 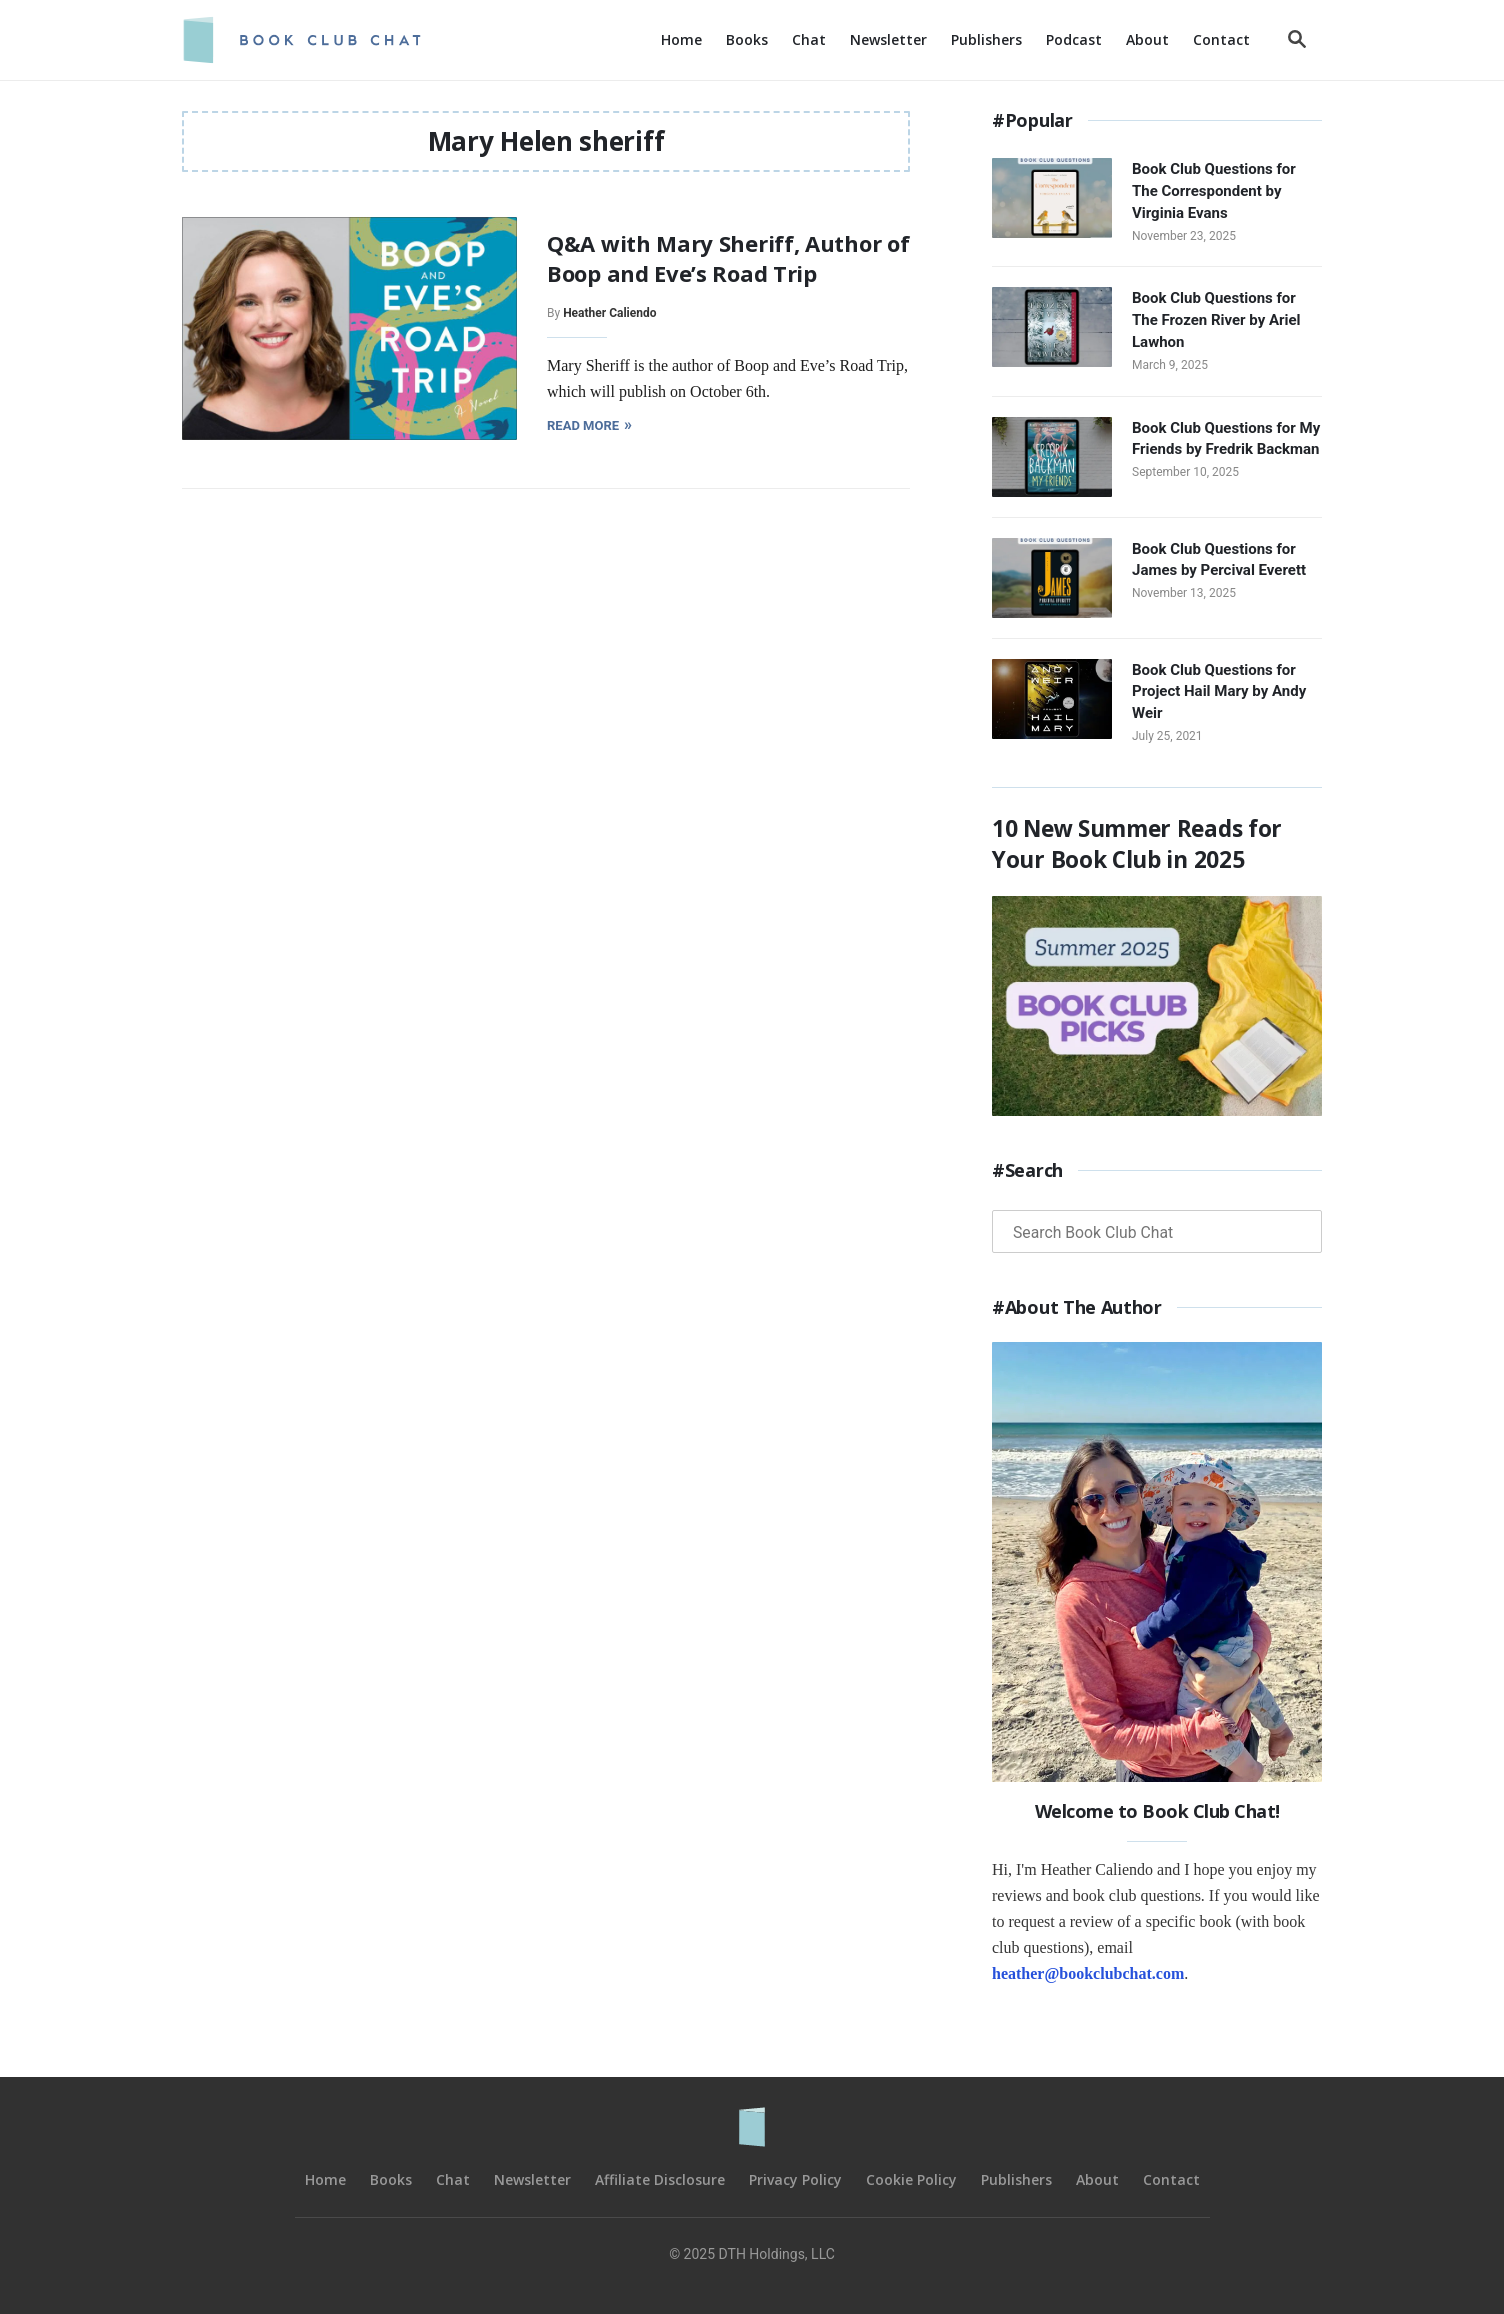 What do you see at coordinates (1171, 2179) in the screenshot?
I see `Contact` at bounding box center [1171, 2179].